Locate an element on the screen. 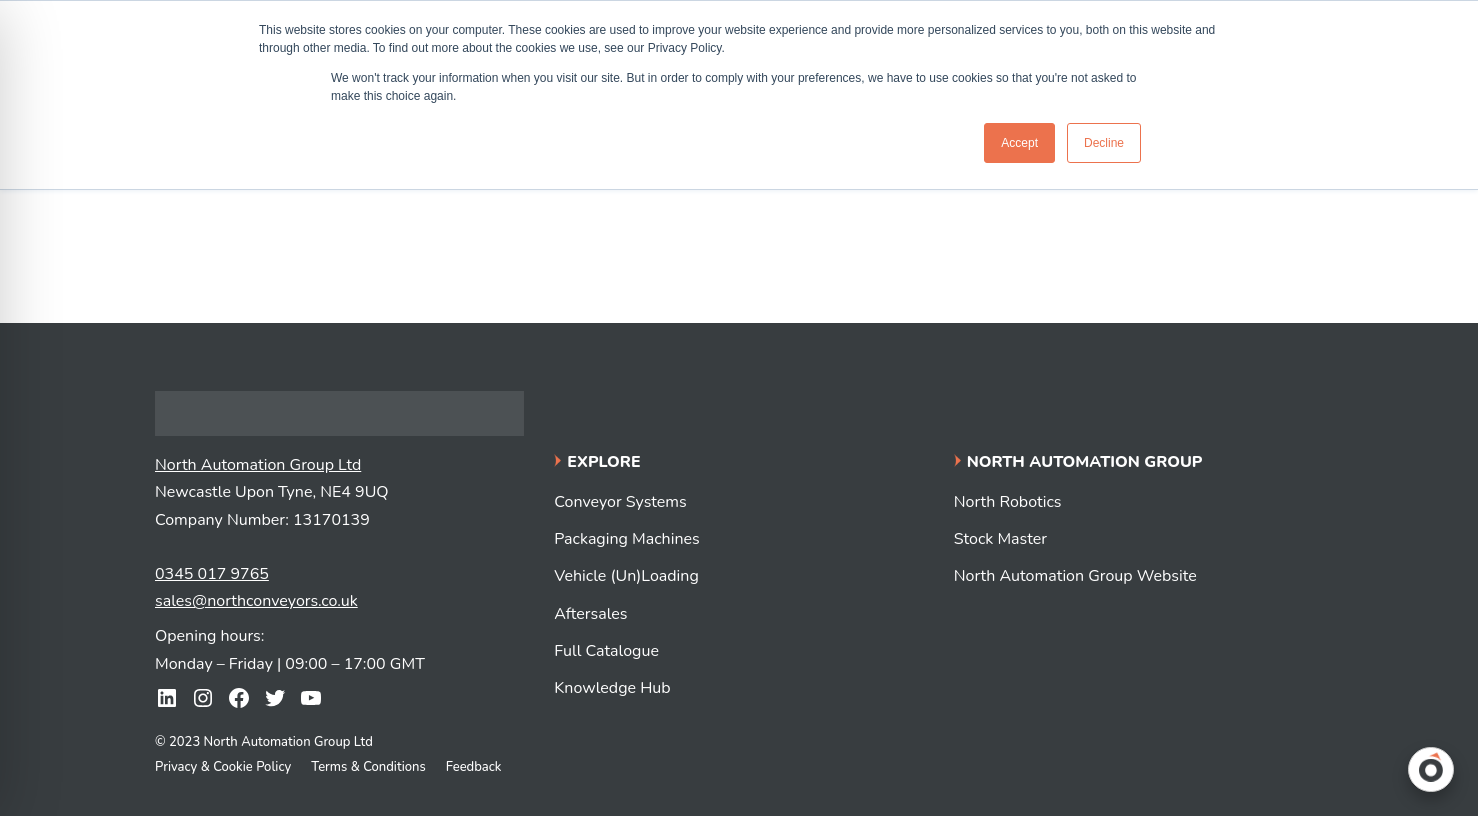  North Automation Group Website is located at coordinates (1075, 576).